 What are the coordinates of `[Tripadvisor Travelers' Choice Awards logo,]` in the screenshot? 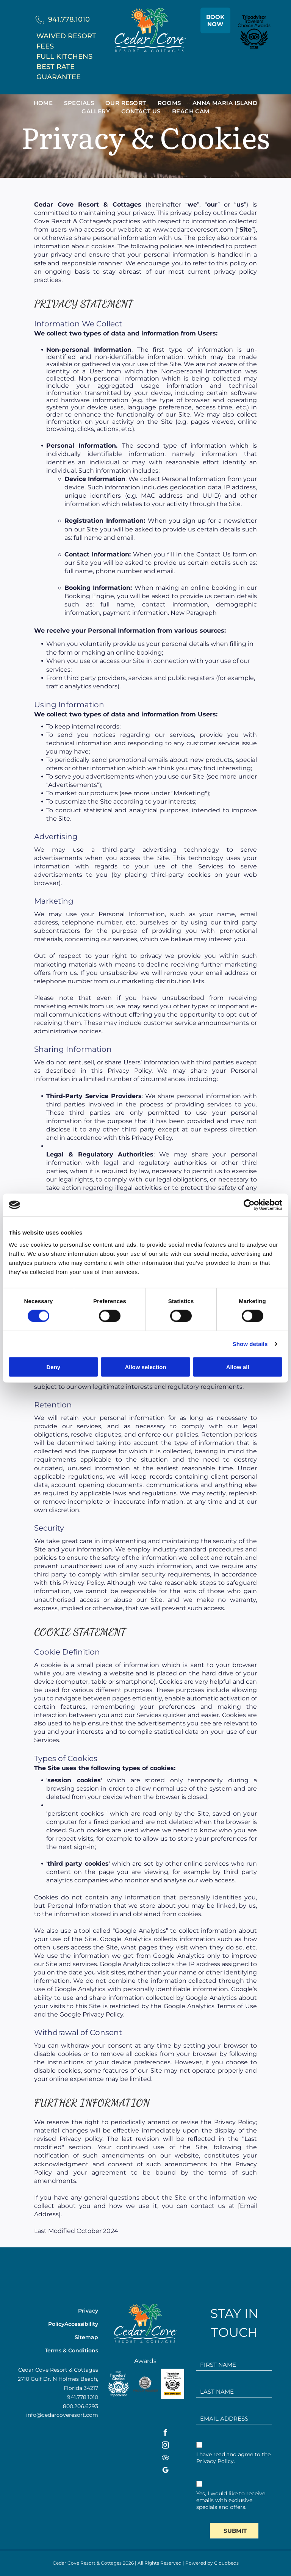 It's located at (172, 2384).